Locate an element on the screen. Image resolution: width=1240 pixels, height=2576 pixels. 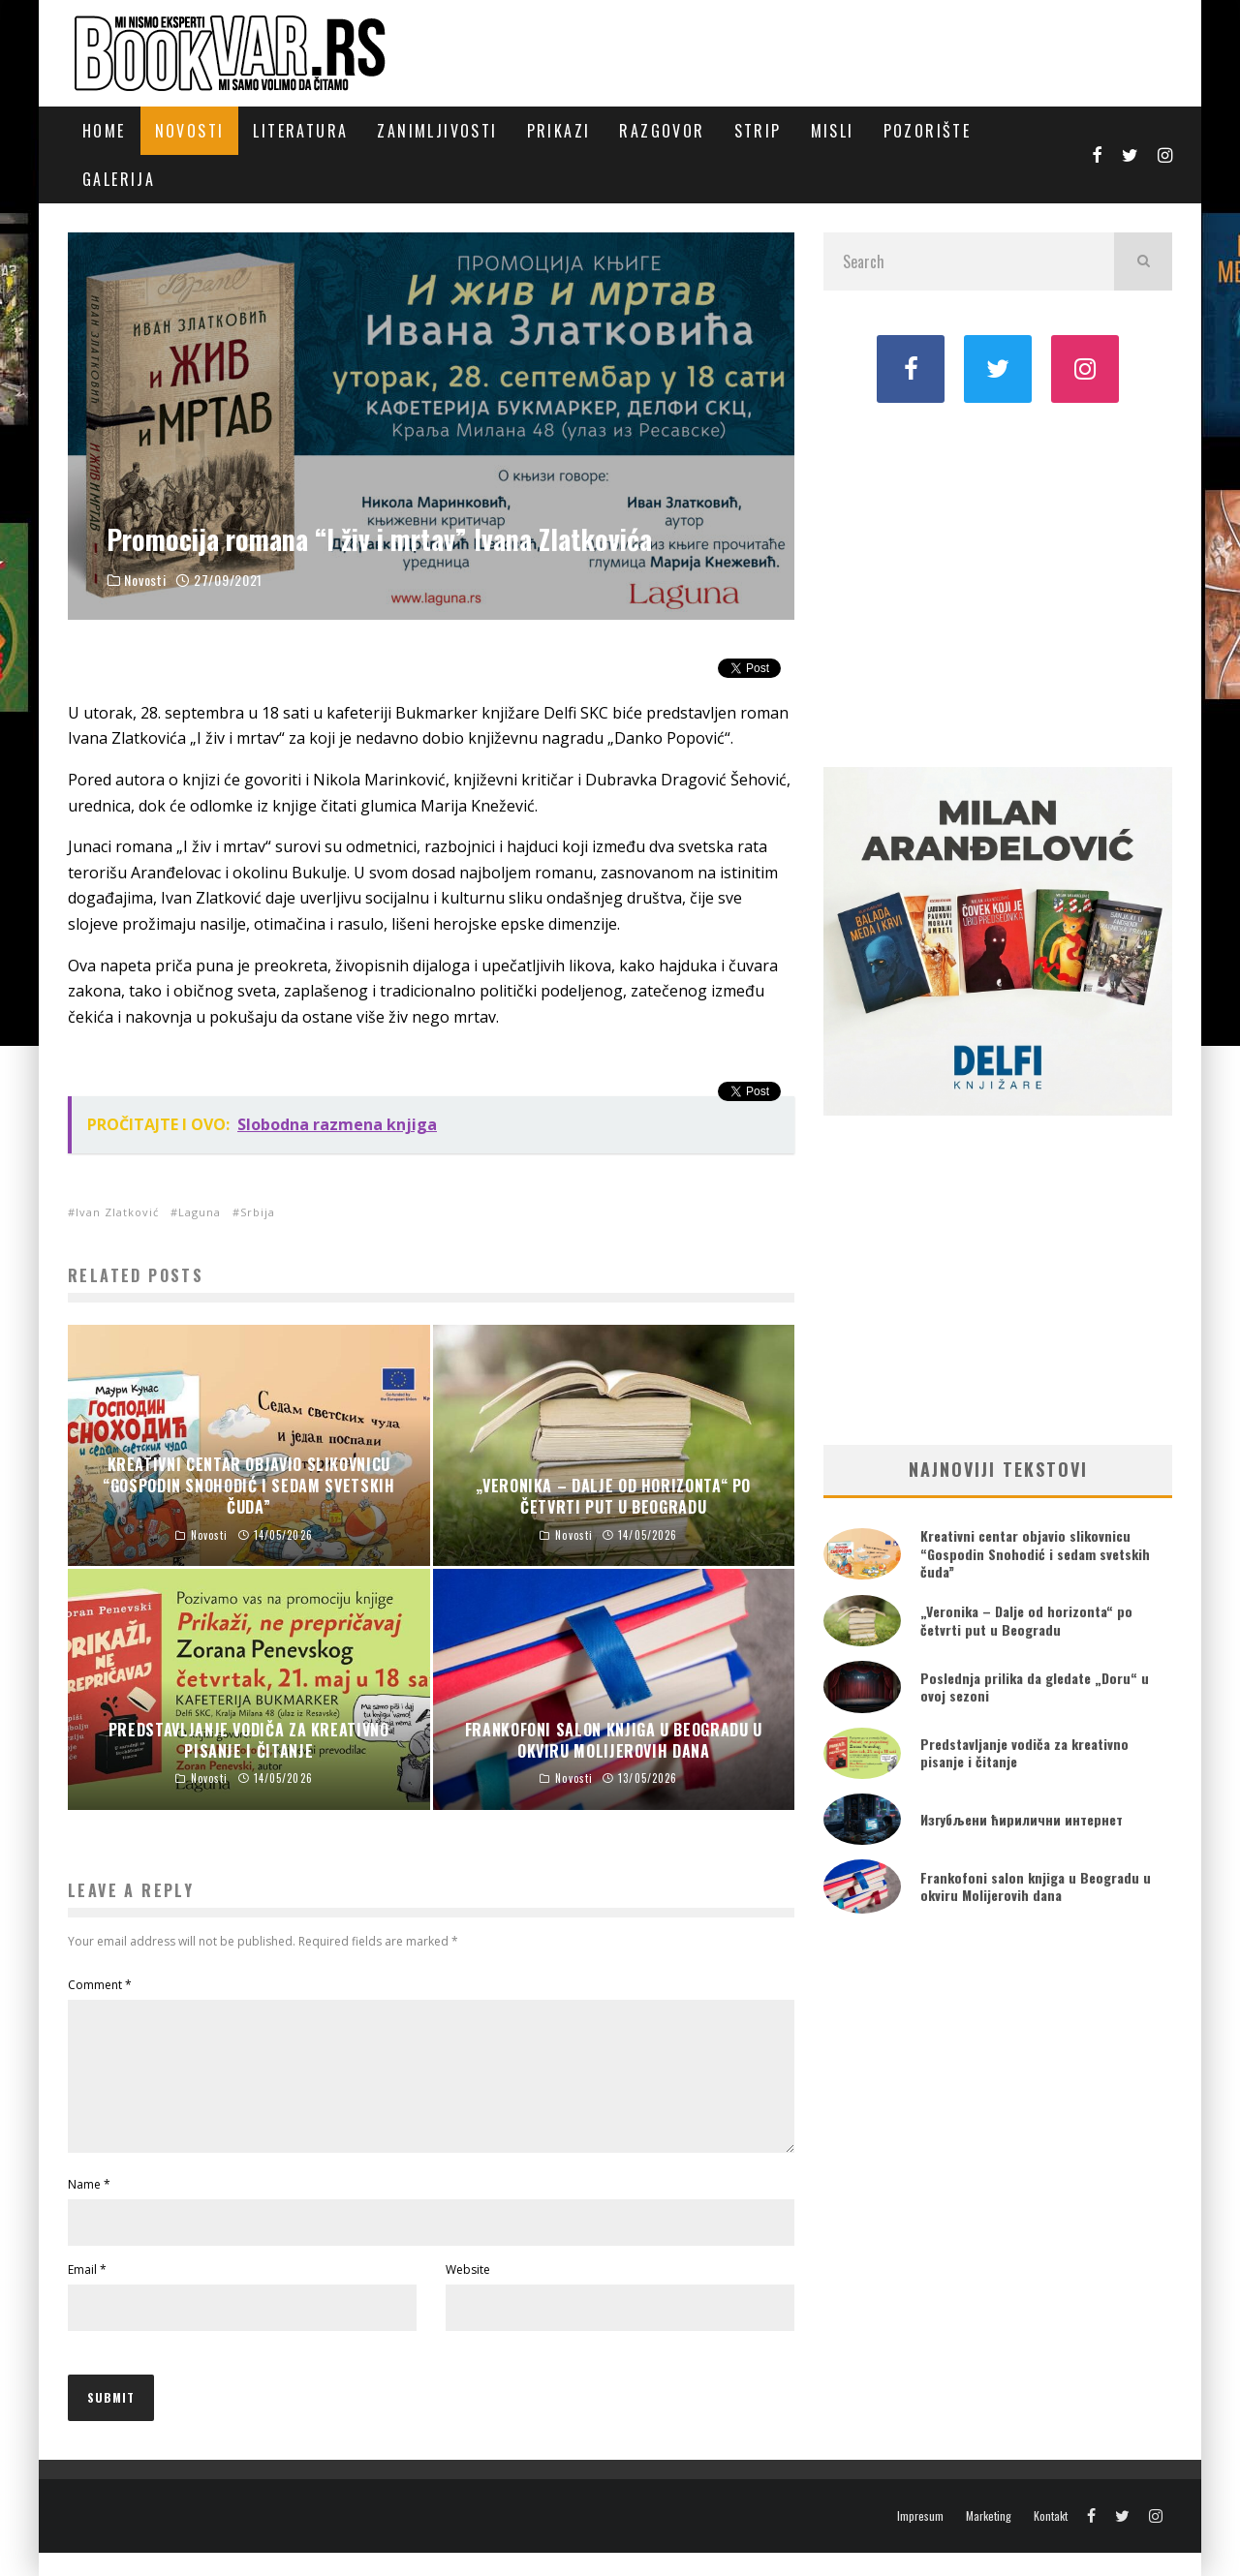
Email is located at coordinates (87, 2293).